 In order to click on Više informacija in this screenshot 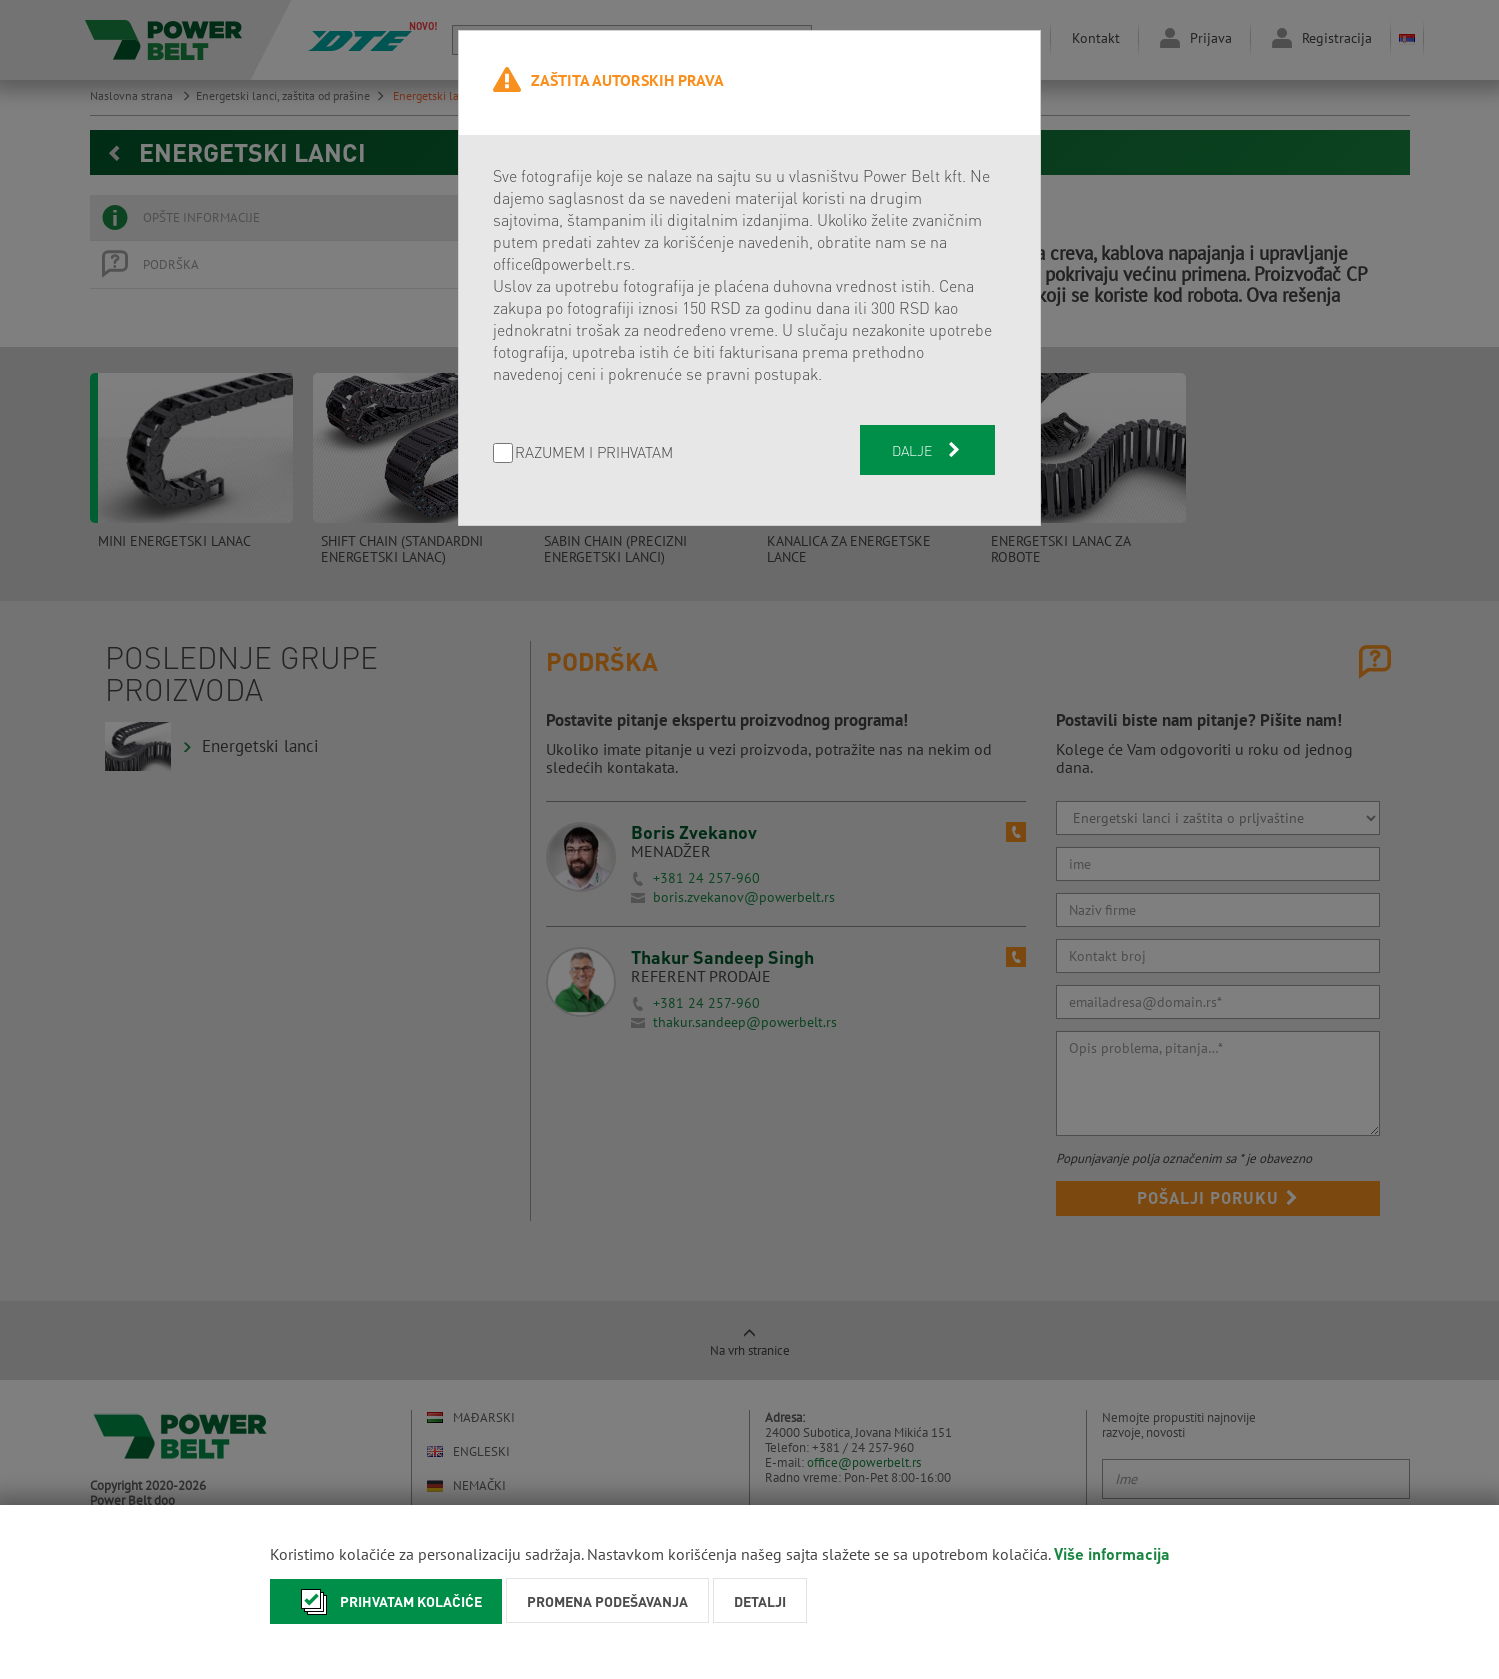, I will do `click(1112, 1553)`.